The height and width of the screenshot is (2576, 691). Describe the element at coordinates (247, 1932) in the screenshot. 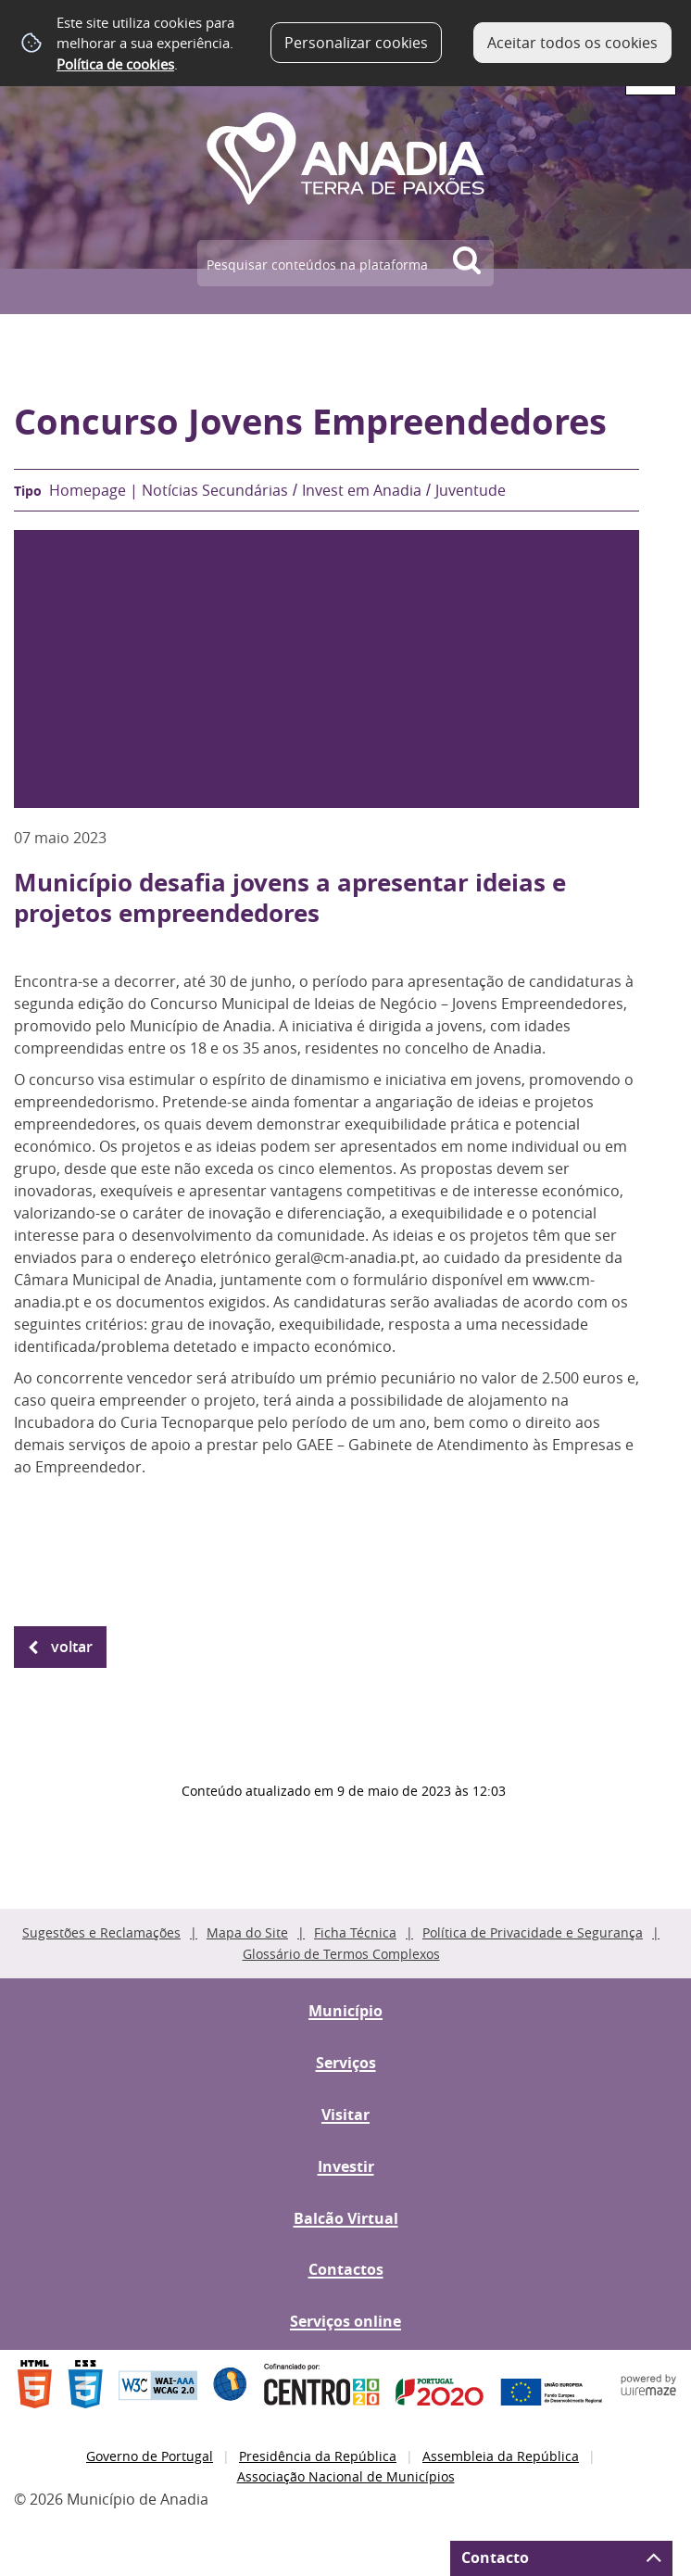

I see `Mapa do Site` at that location.